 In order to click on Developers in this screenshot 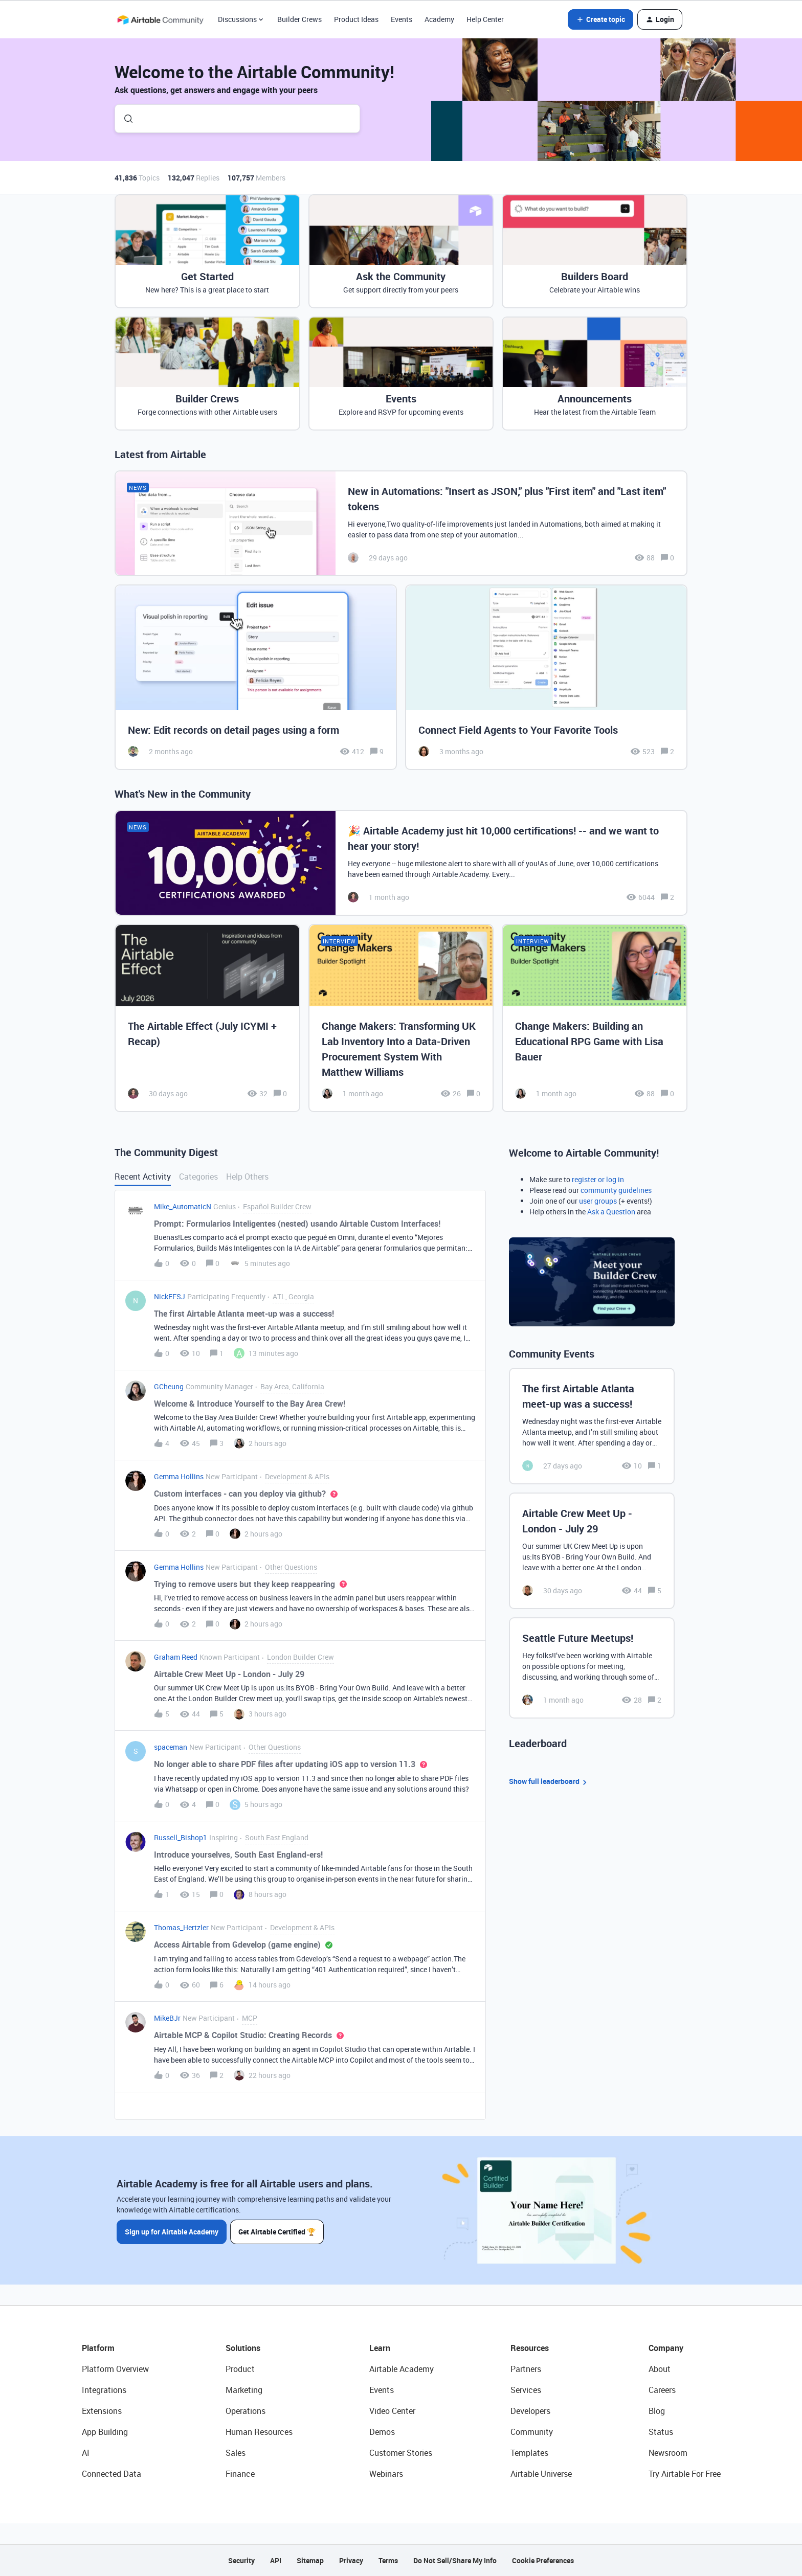, I will do `click(530, 2410)`.